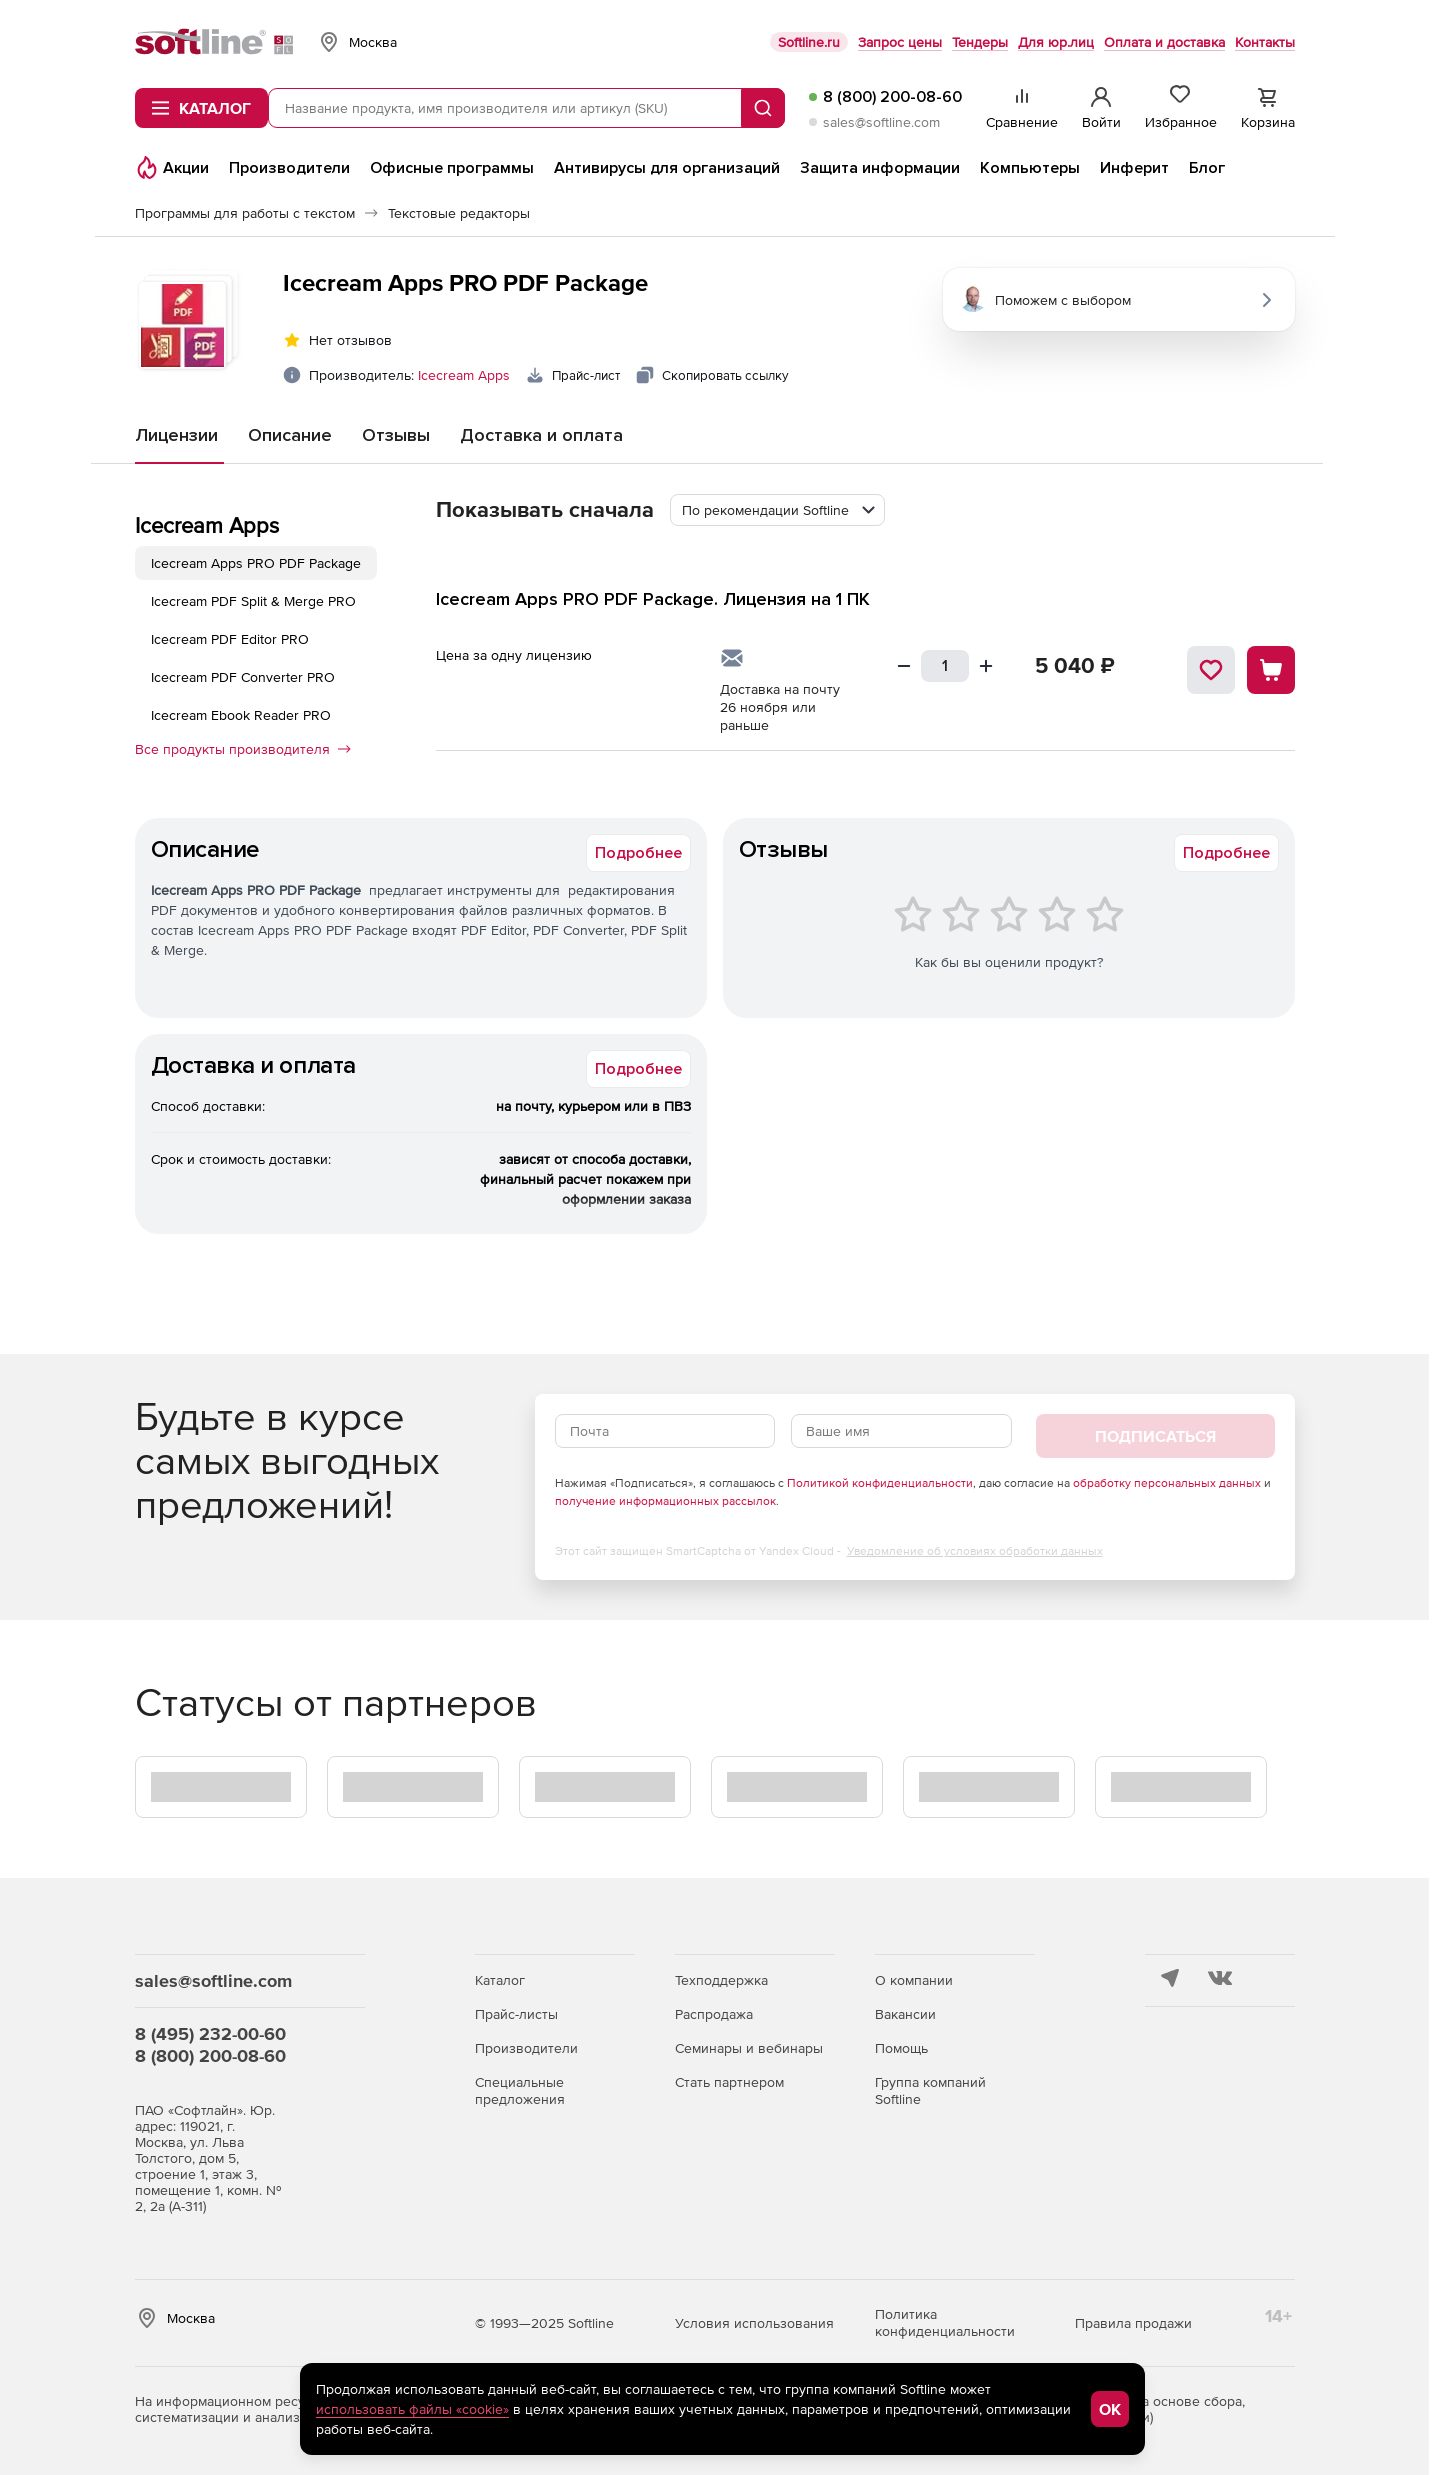  Describe the element at coordinates (714, 2014) in the screenshot. I see `Распродажа` at that location.